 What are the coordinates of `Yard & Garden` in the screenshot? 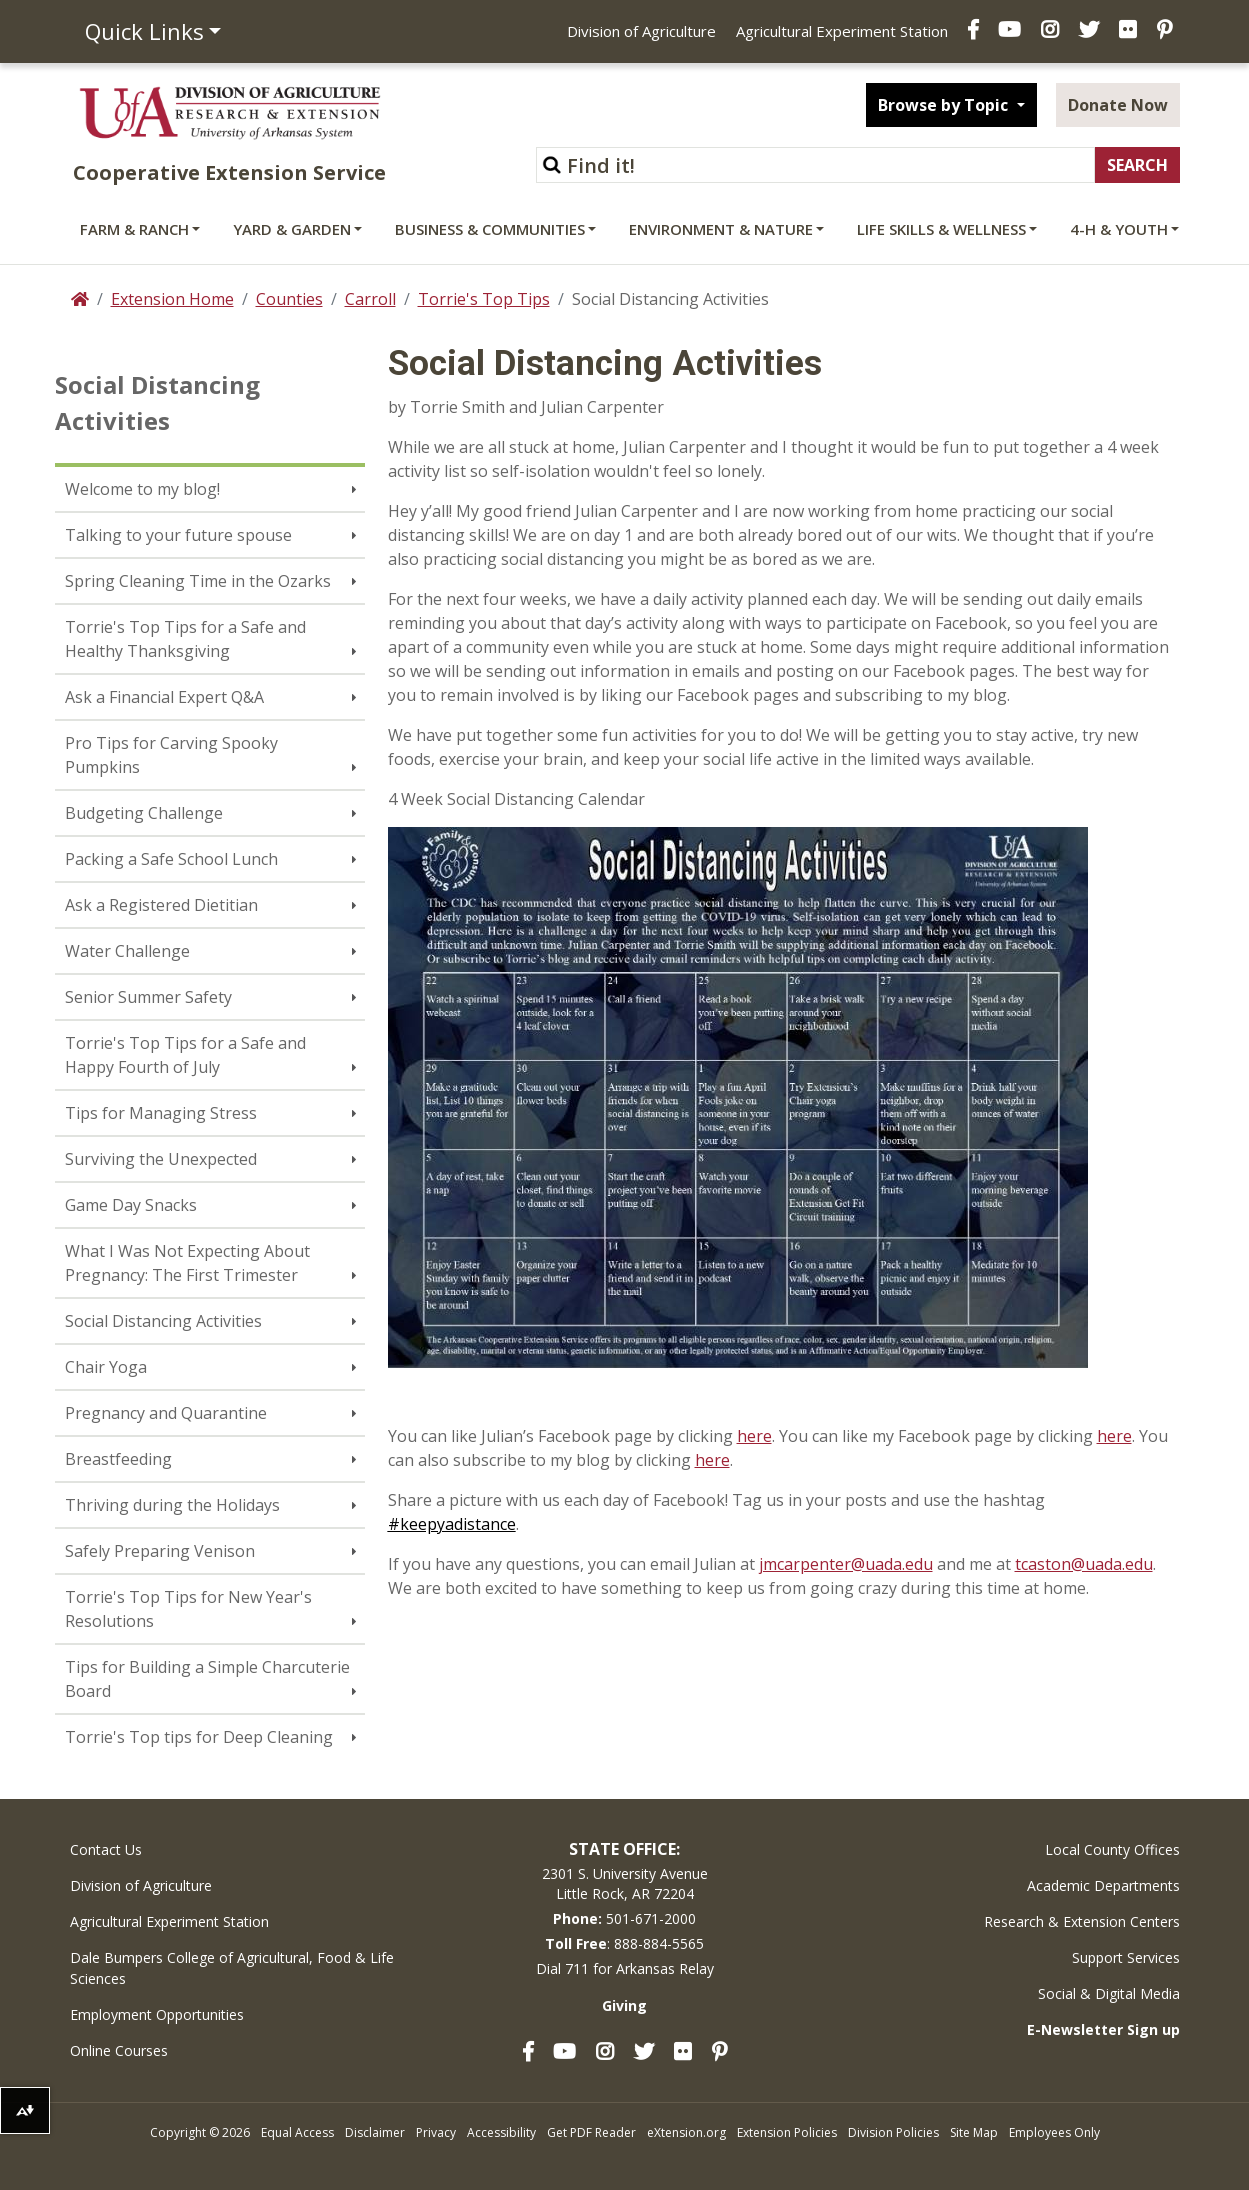 It's located at (292, 229).